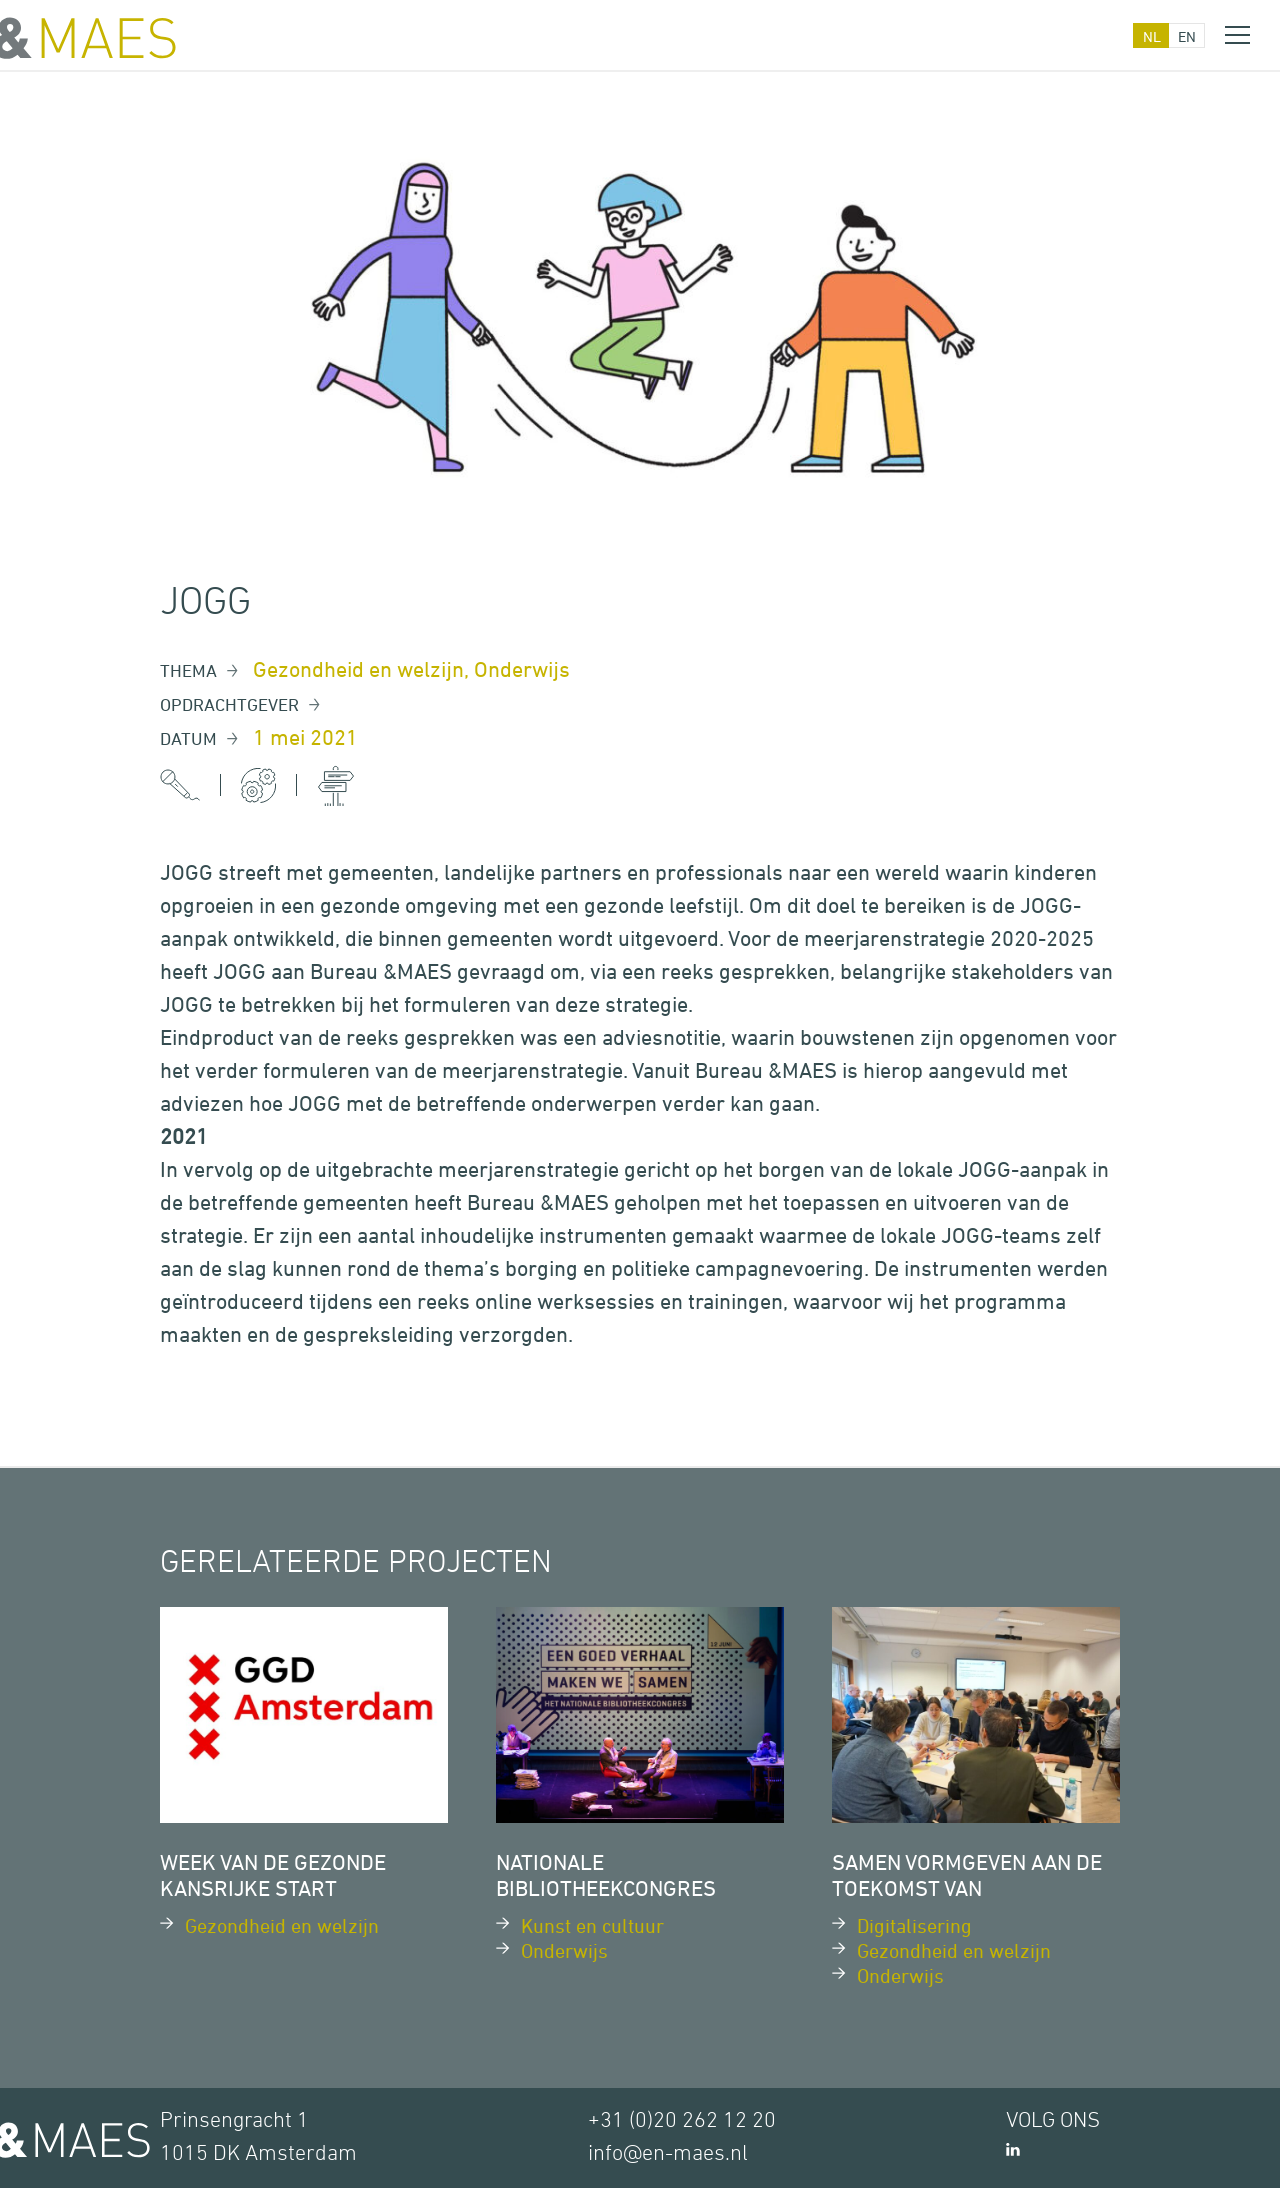 This screenshot has width=1280, height=2188. I want to click on Nationale Bibliotheekcongres, so click(606, 1875).